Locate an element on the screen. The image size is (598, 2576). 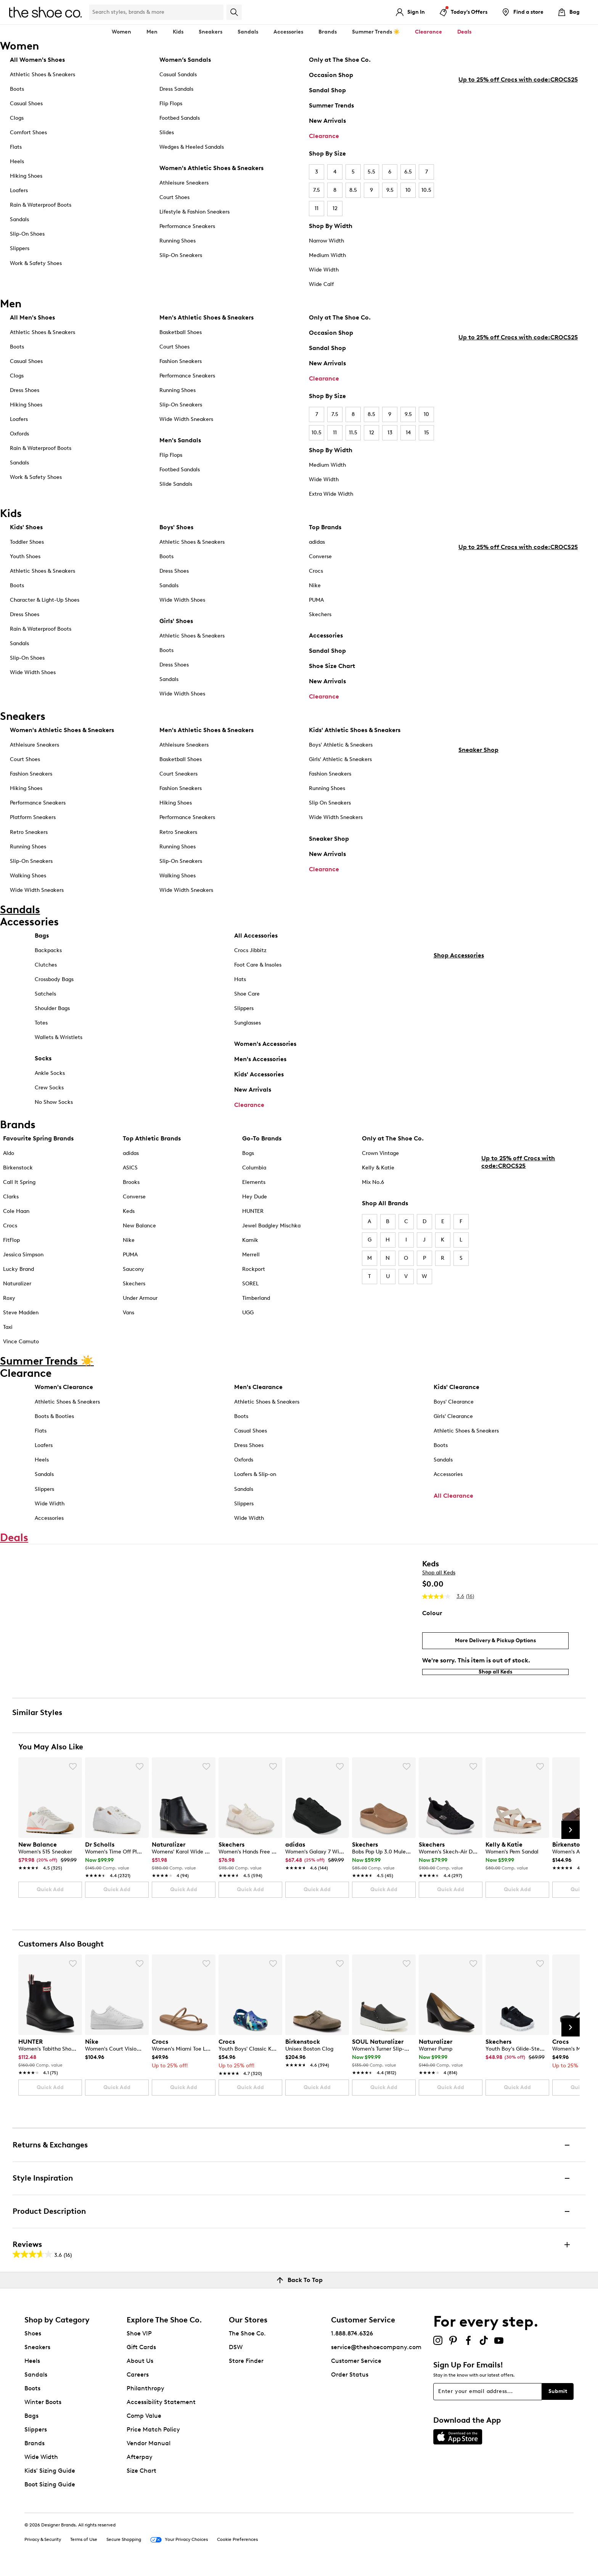
Bags is located at coordinates (42, 941).